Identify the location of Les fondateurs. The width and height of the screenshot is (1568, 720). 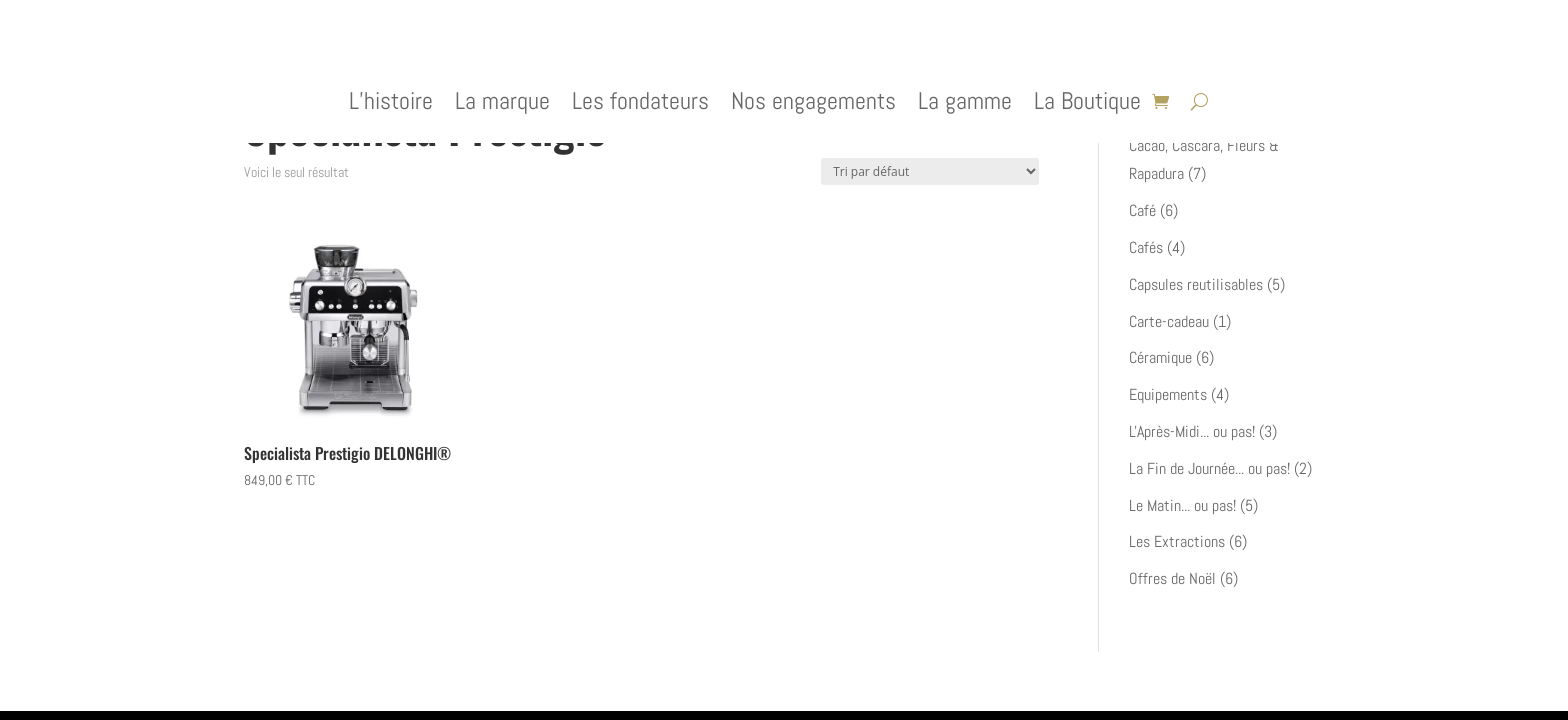
(640, 105).